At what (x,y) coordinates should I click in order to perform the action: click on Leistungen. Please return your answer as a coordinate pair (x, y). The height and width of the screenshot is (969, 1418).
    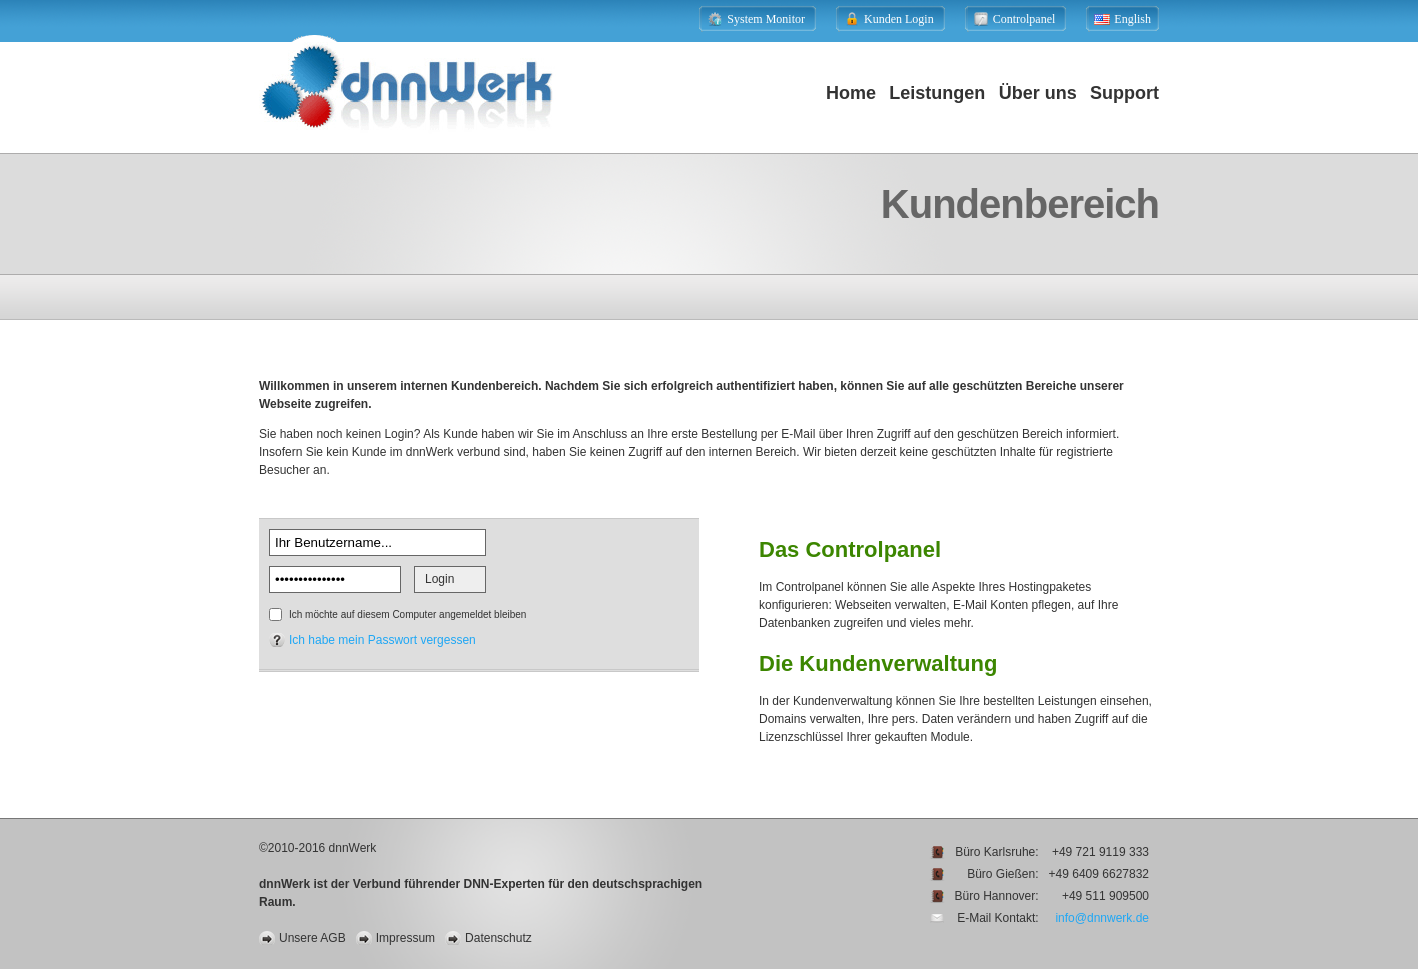
    Looking at the image, I should click on (937, 93).